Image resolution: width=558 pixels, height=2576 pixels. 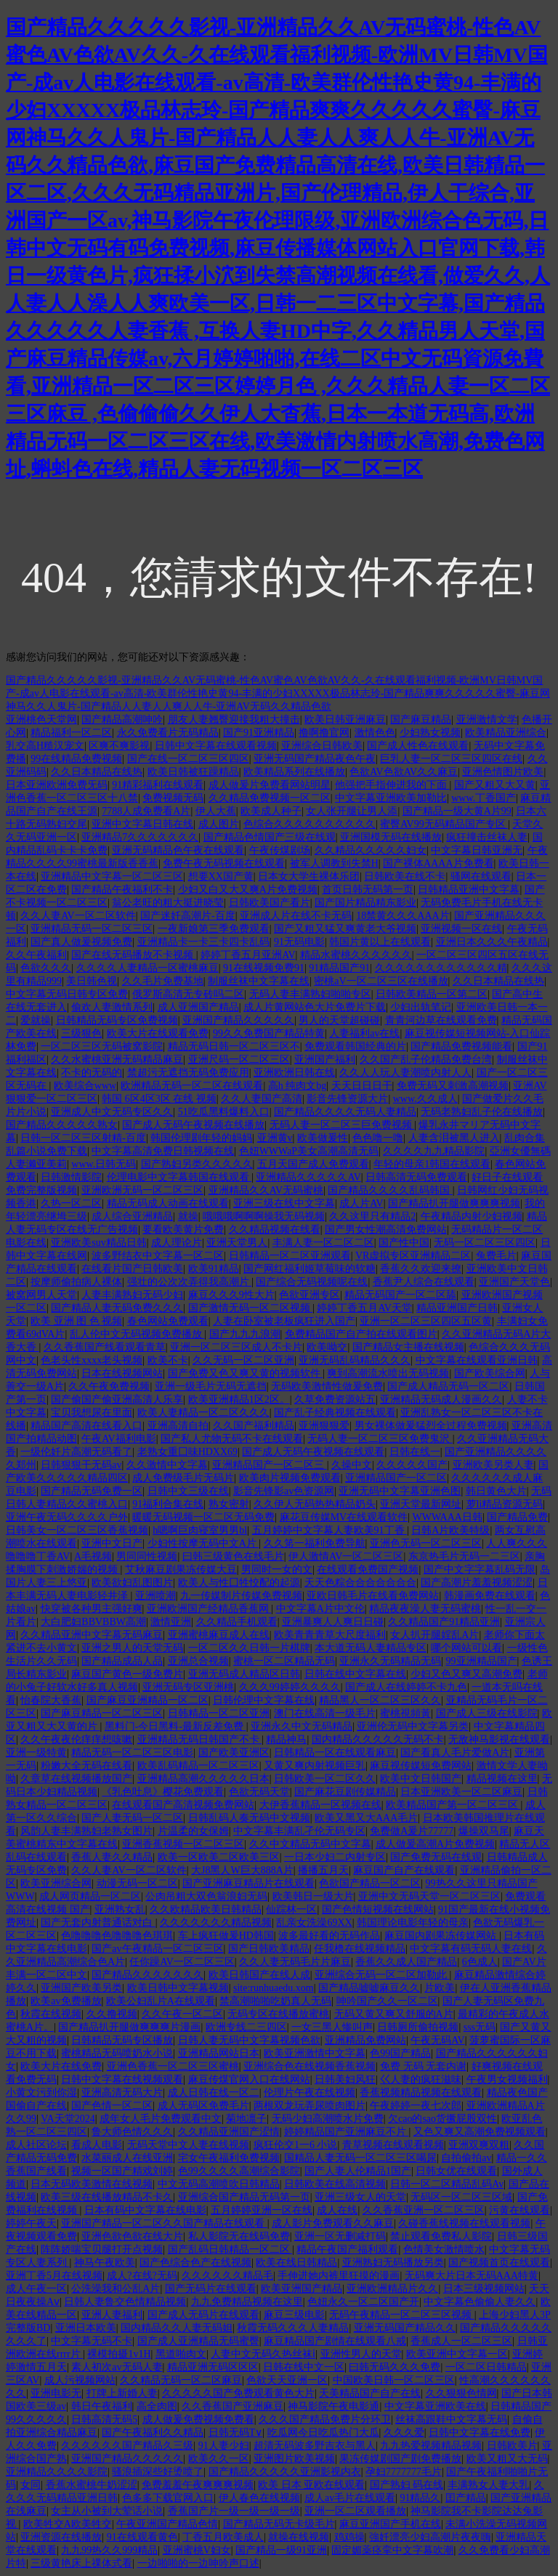 I want to click on 久久午夜夜伦痒痒想咳嗽, so click(x=76, y=1739).